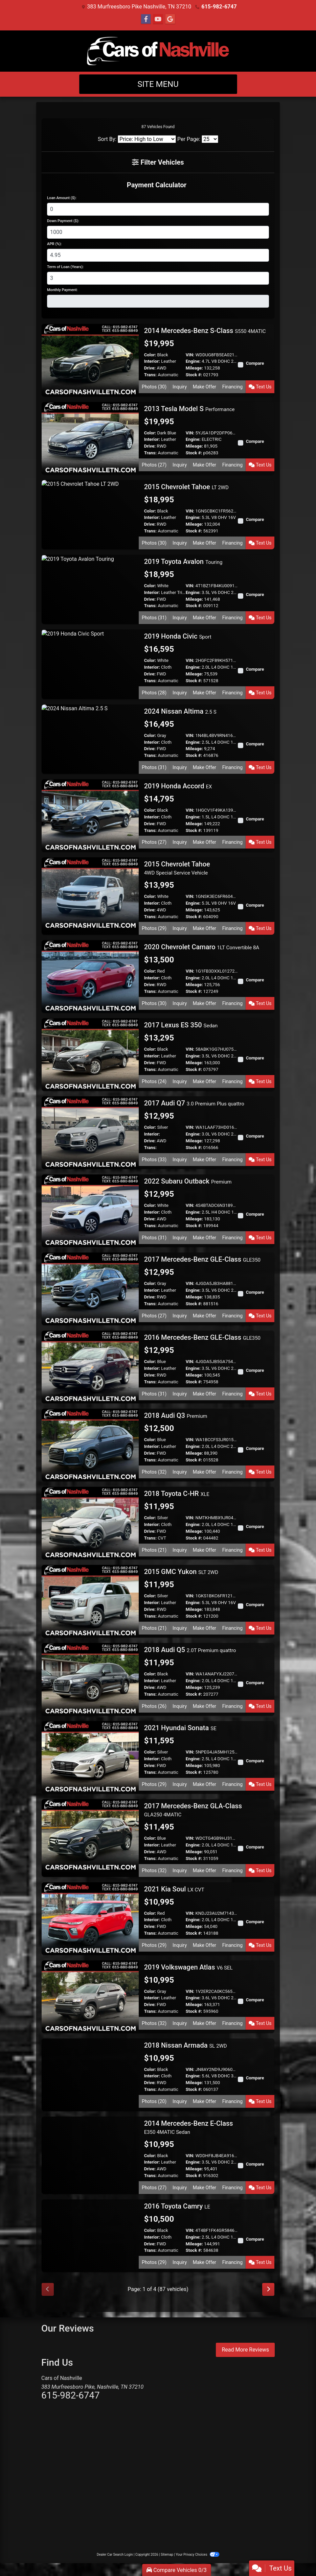  Describe the element at coordinates (180, 2187) in the screenshot. I see `Inquiry [2014 Mercedes-Benz E-Class E350 4MATIC Sedan]` at that location.